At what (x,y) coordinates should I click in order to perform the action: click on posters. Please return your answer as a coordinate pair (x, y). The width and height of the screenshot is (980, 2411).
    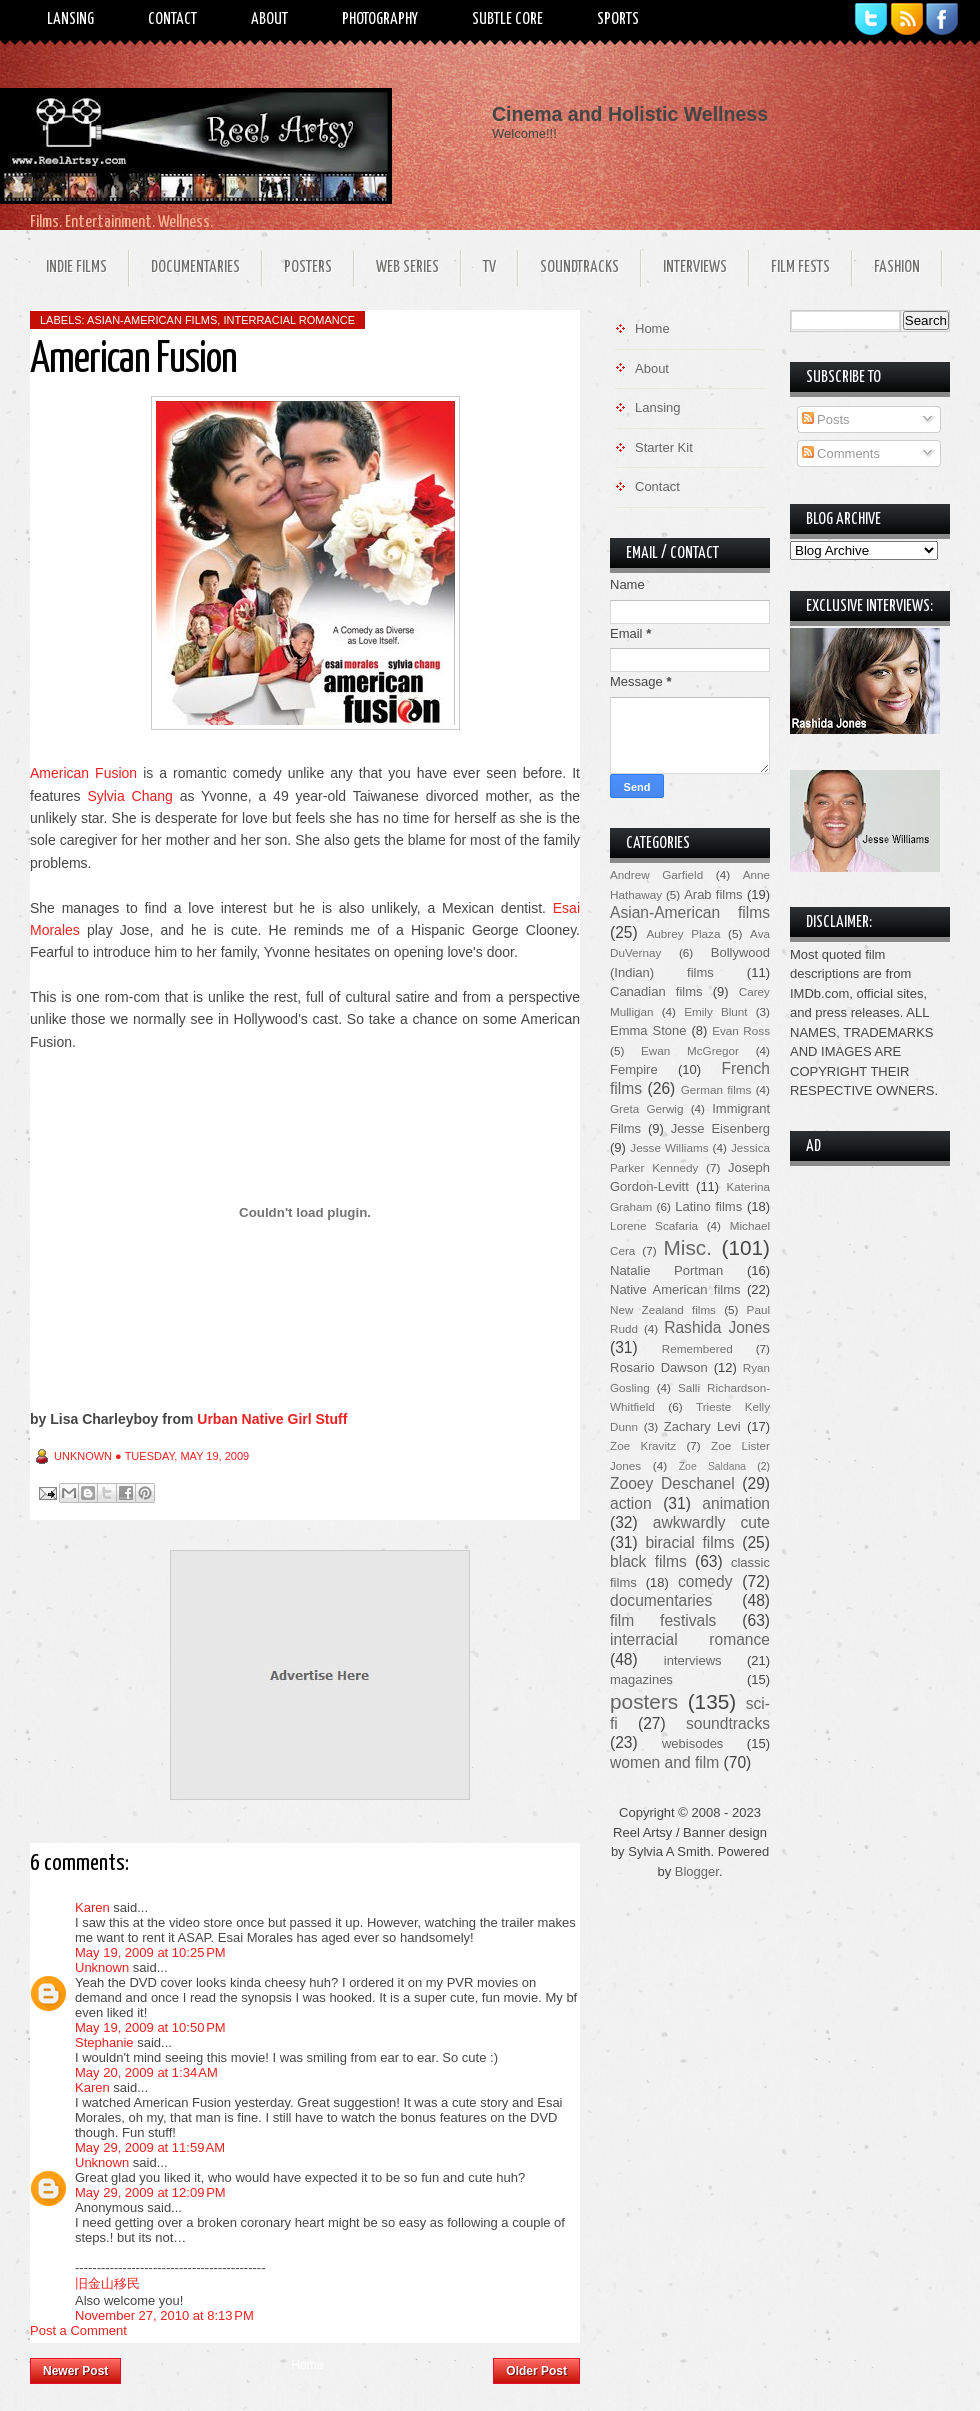
    Looking at the image, I should click on (644, 1701).